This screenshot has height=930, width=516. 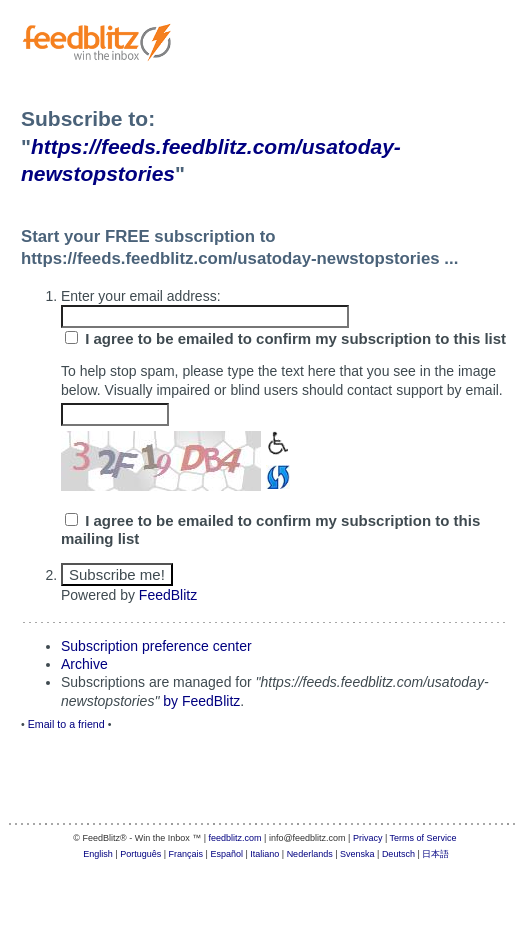 What do you see at coordinates (156, 646) in the screenshot?
I see `Subscription preference center` at bounding box center [156, 646].